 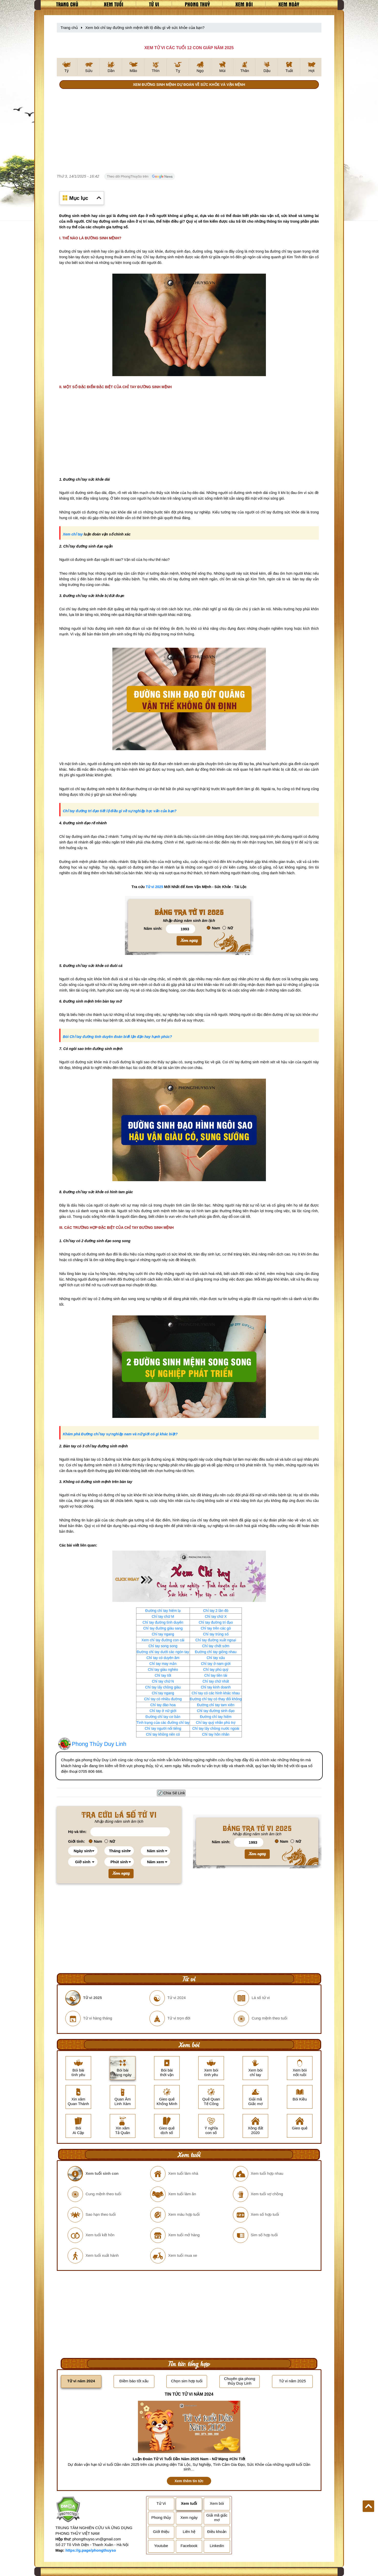 What do you see at coordinates (154, 4) in the screenshot?
I see `Tử vi` at bounding box center [154, 4].